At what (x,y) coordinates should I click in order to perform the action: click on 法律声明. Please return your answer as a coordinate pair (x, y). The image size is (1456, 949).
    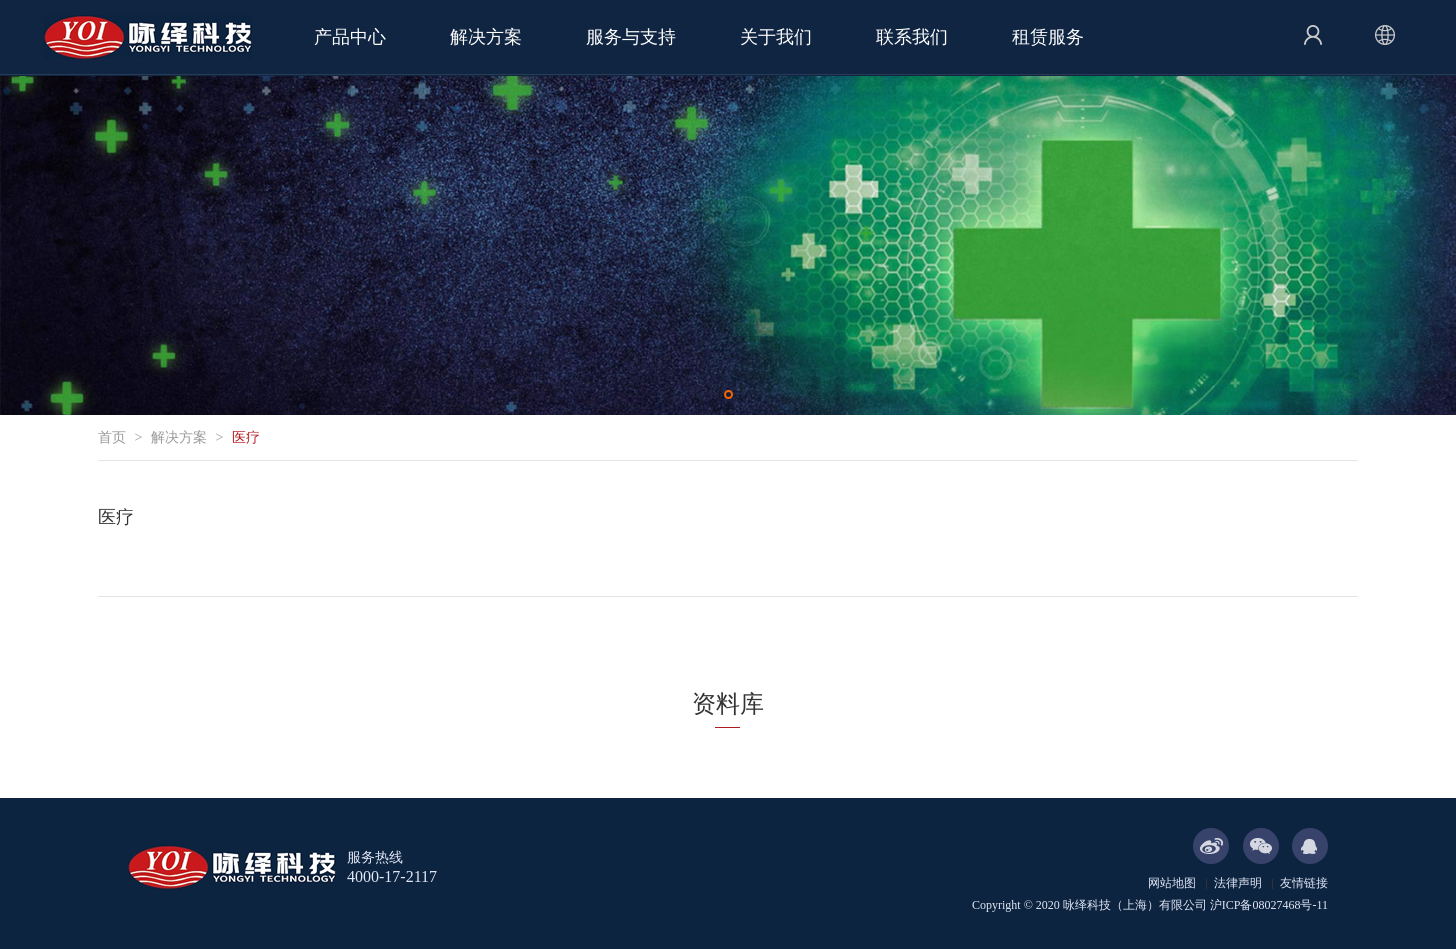
    Looking at the image, I should click on (1238, 883).